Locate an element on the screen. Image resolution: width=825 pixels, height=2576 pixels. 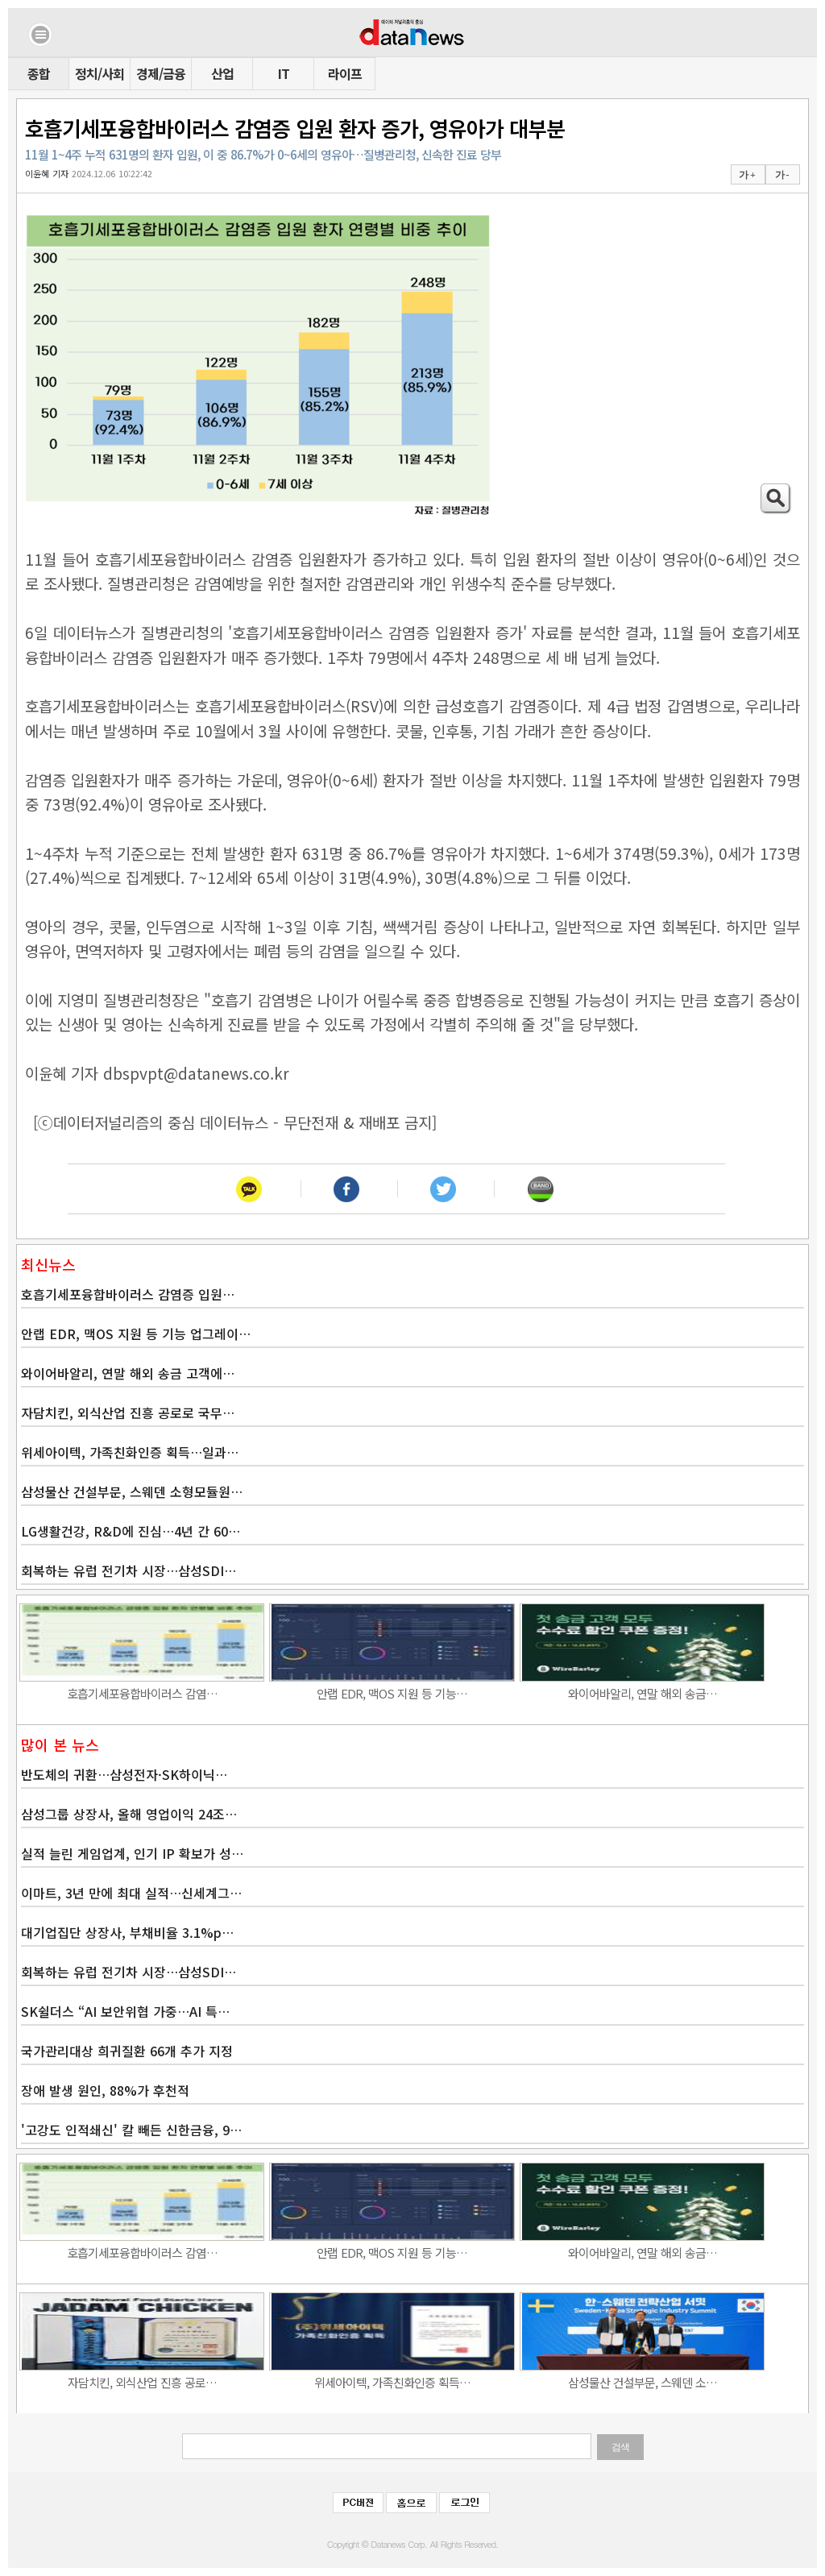
호흡기세포융합바이러스 감염증 입원… is located at coordinates (127, 1294).